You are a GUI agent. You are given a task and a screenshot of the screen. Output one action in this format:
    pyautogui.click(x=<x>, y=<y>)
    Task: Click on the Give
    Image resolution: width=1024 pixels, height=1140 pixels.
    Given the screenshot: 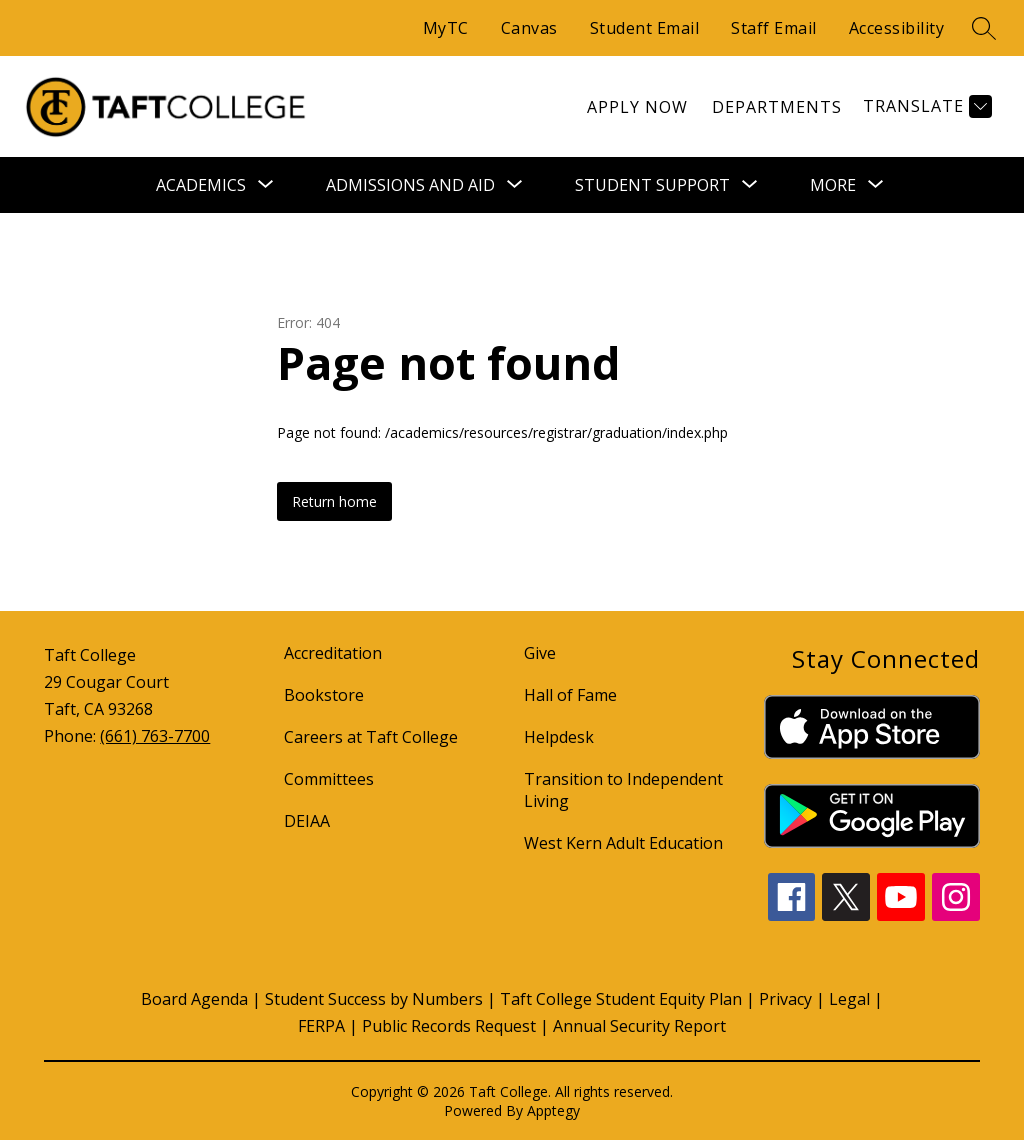 What is the action you would take?
    pyautogui.click(x=540, y=653)
    